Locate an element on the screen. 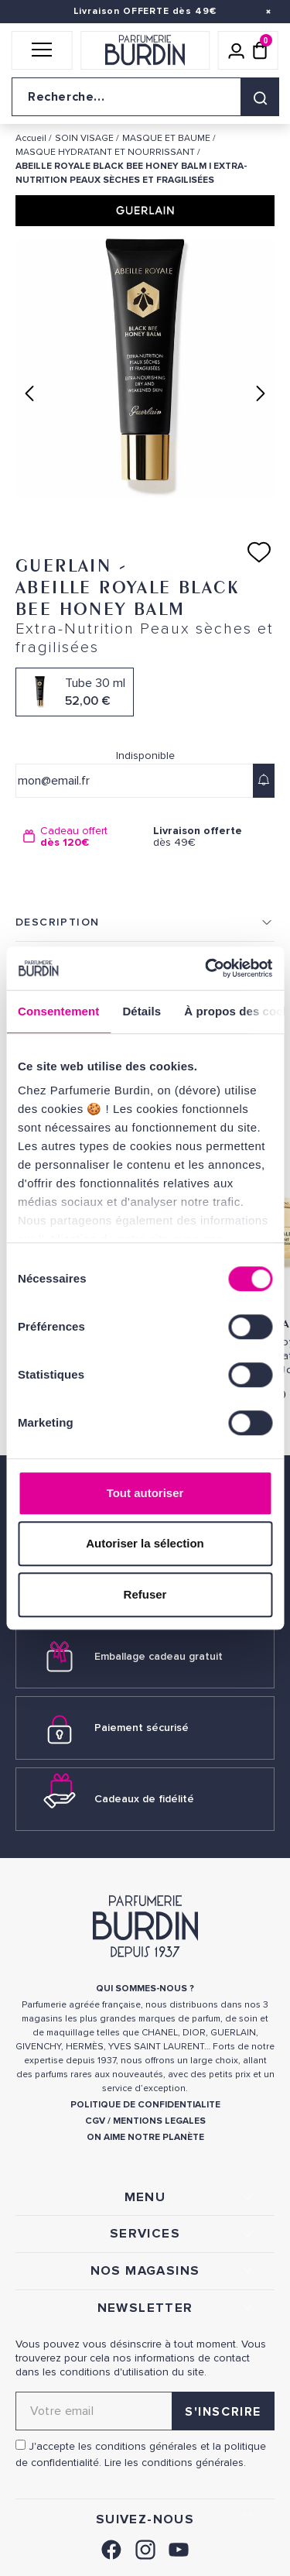 The image size is (290, 2576). [Mon compte] is located at coordinates (236, 50).